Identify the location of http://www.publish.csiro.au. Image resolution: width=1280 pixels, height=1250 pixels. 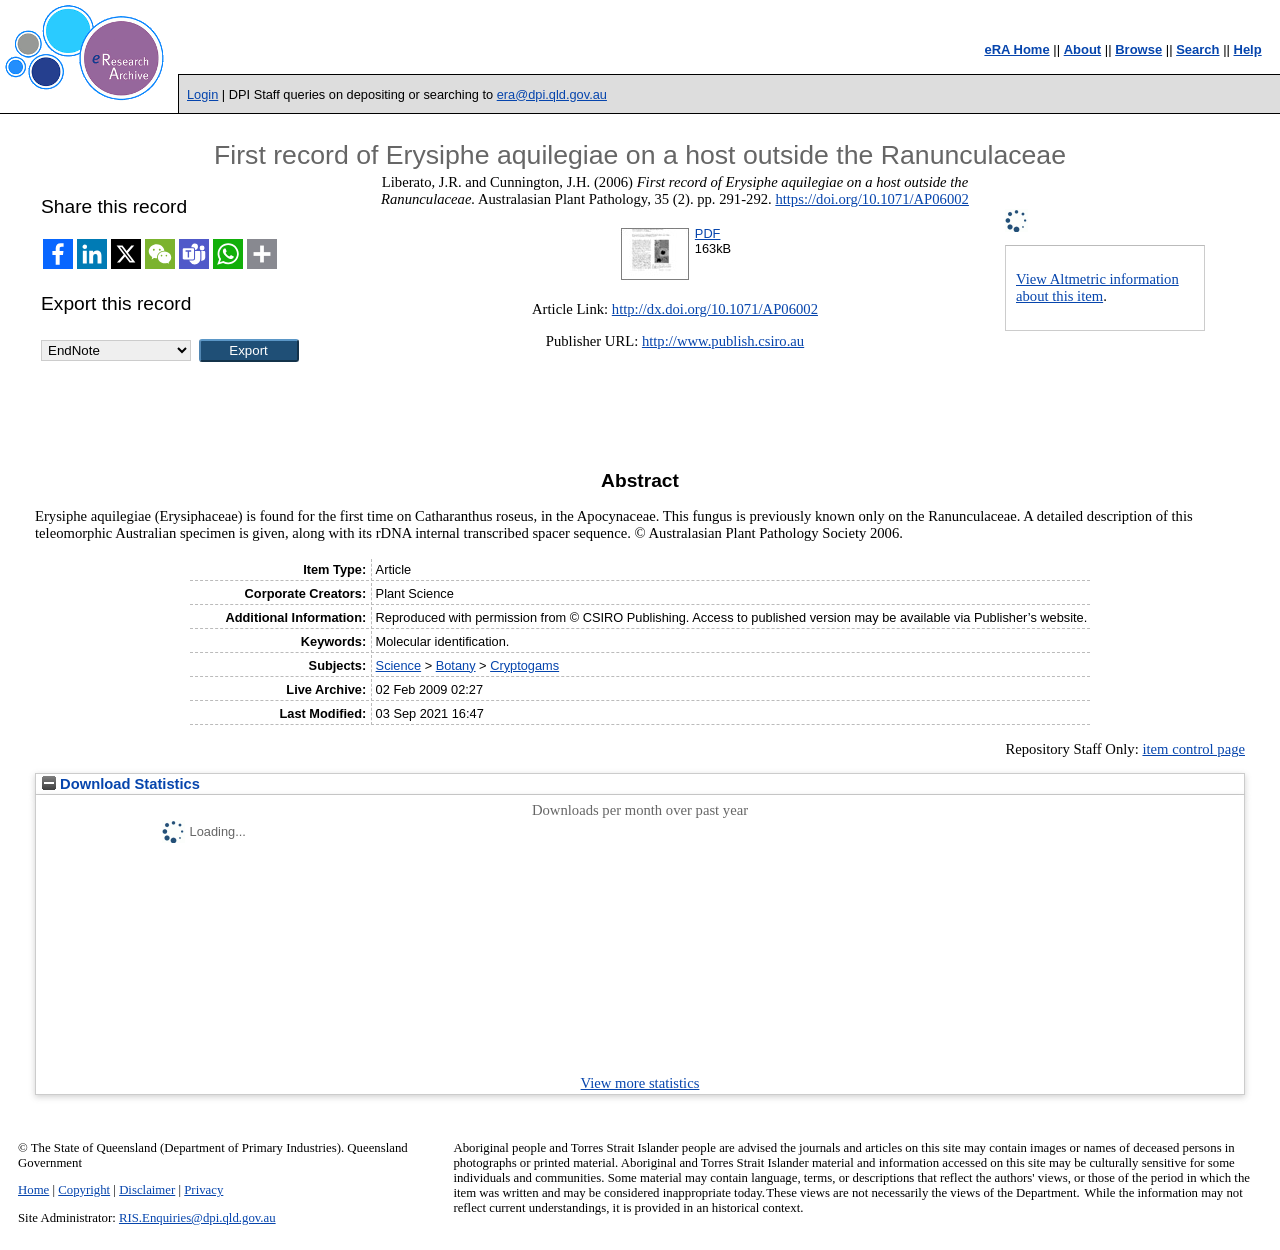
(723, 341).